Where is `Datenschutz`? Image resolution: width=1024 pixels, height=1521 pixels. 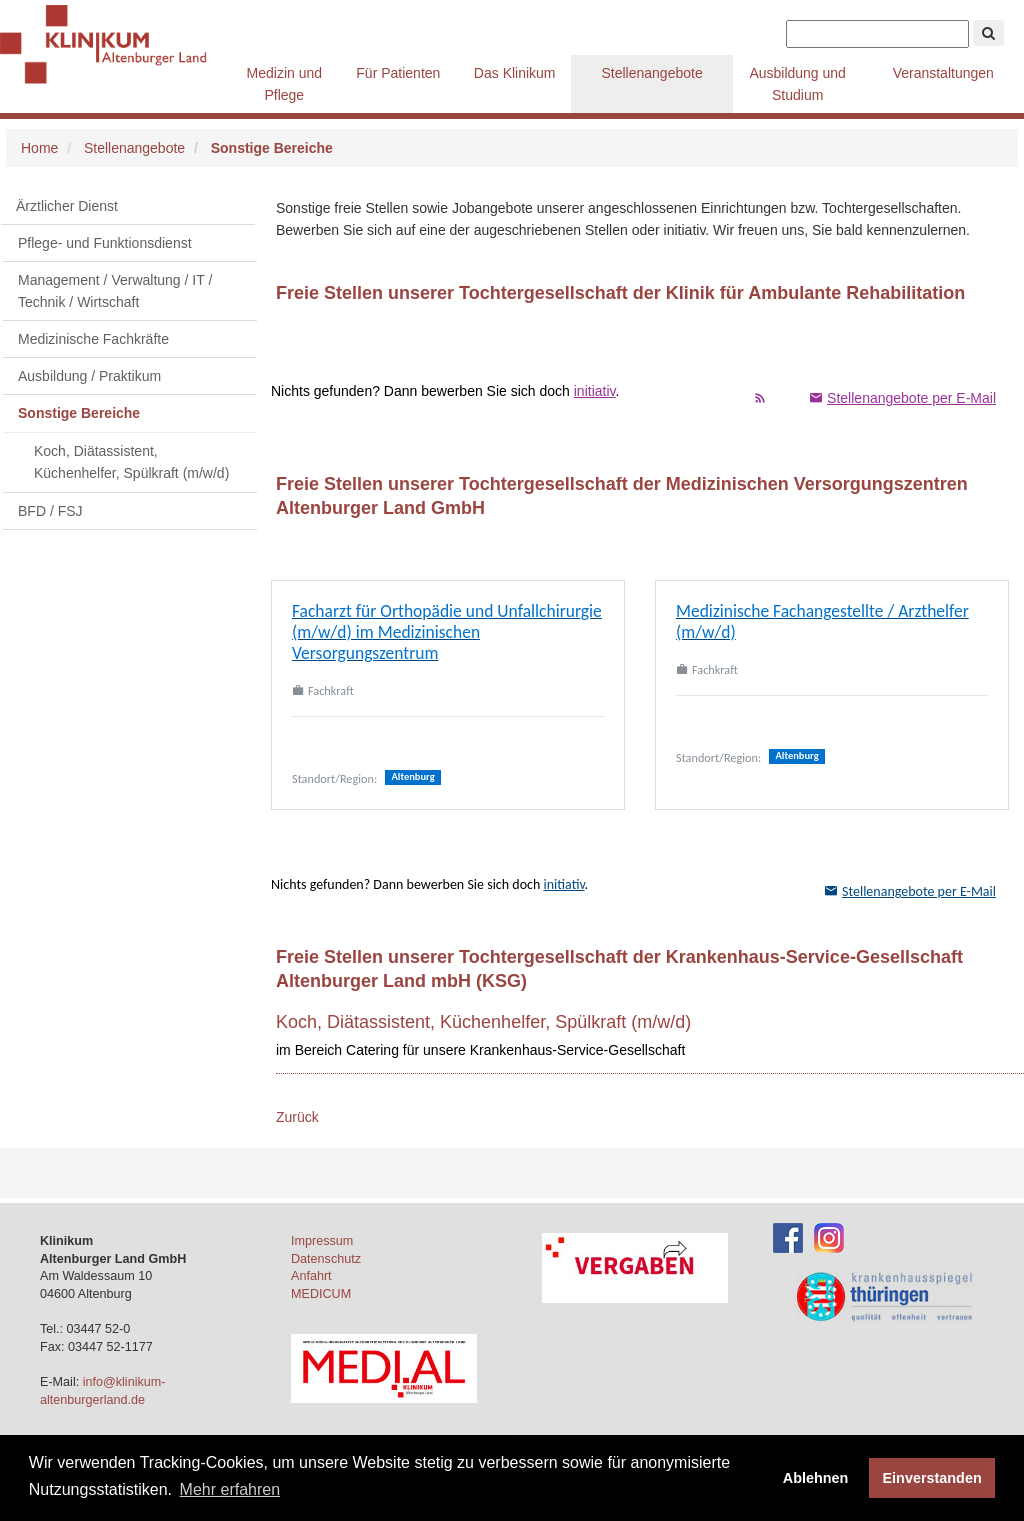
Datenschutz is located at coordinates (326, 1259).